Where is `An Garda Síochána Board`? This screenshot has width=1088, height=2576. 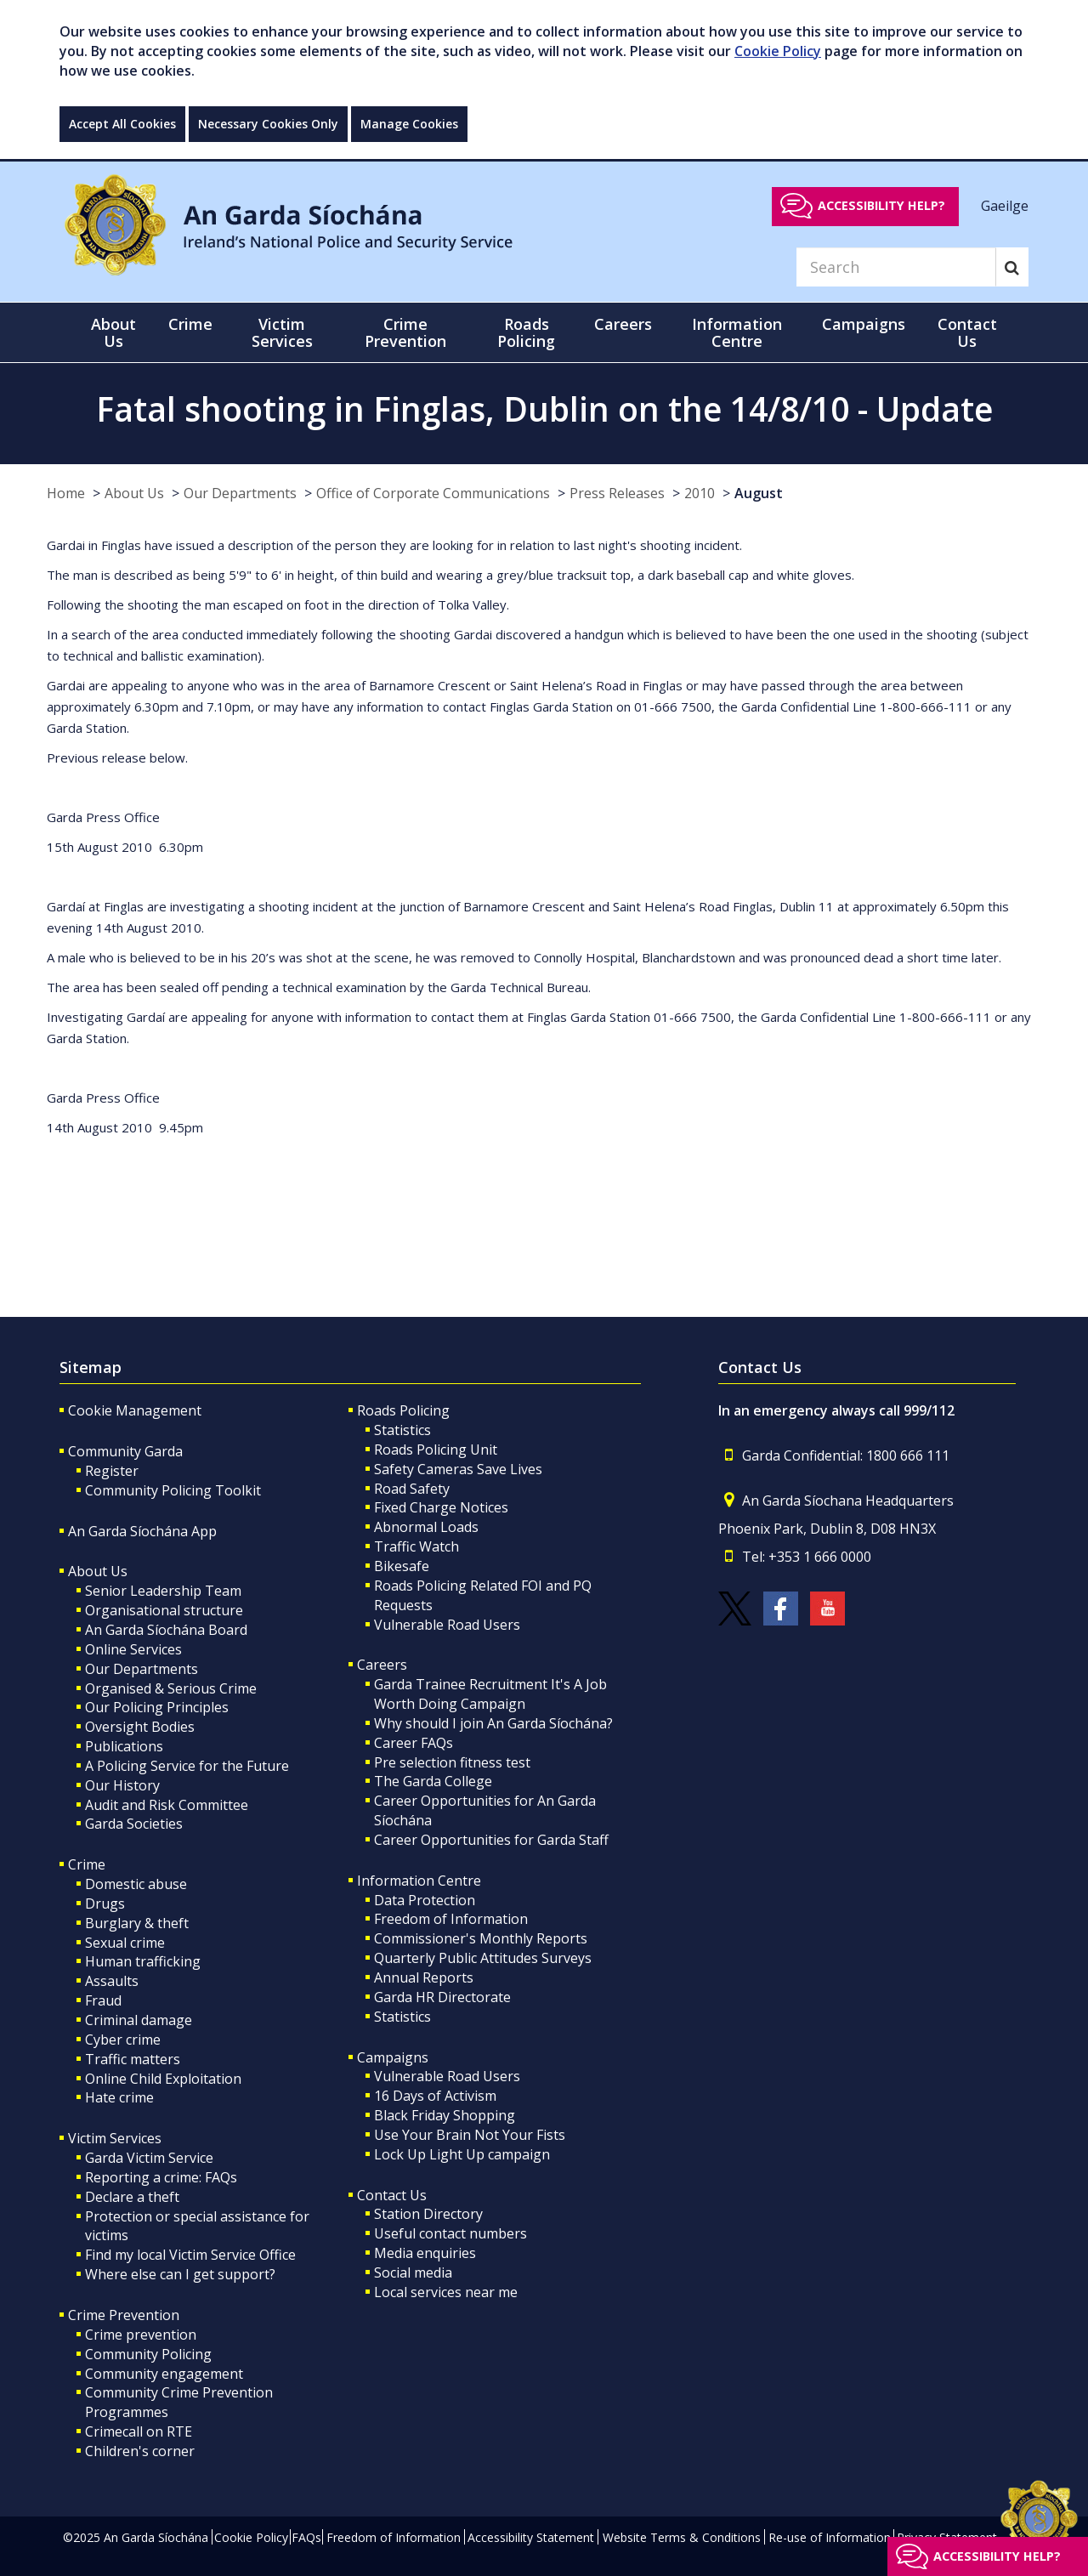 An Garda Síochána Board is located at coordinates (166, 1629).